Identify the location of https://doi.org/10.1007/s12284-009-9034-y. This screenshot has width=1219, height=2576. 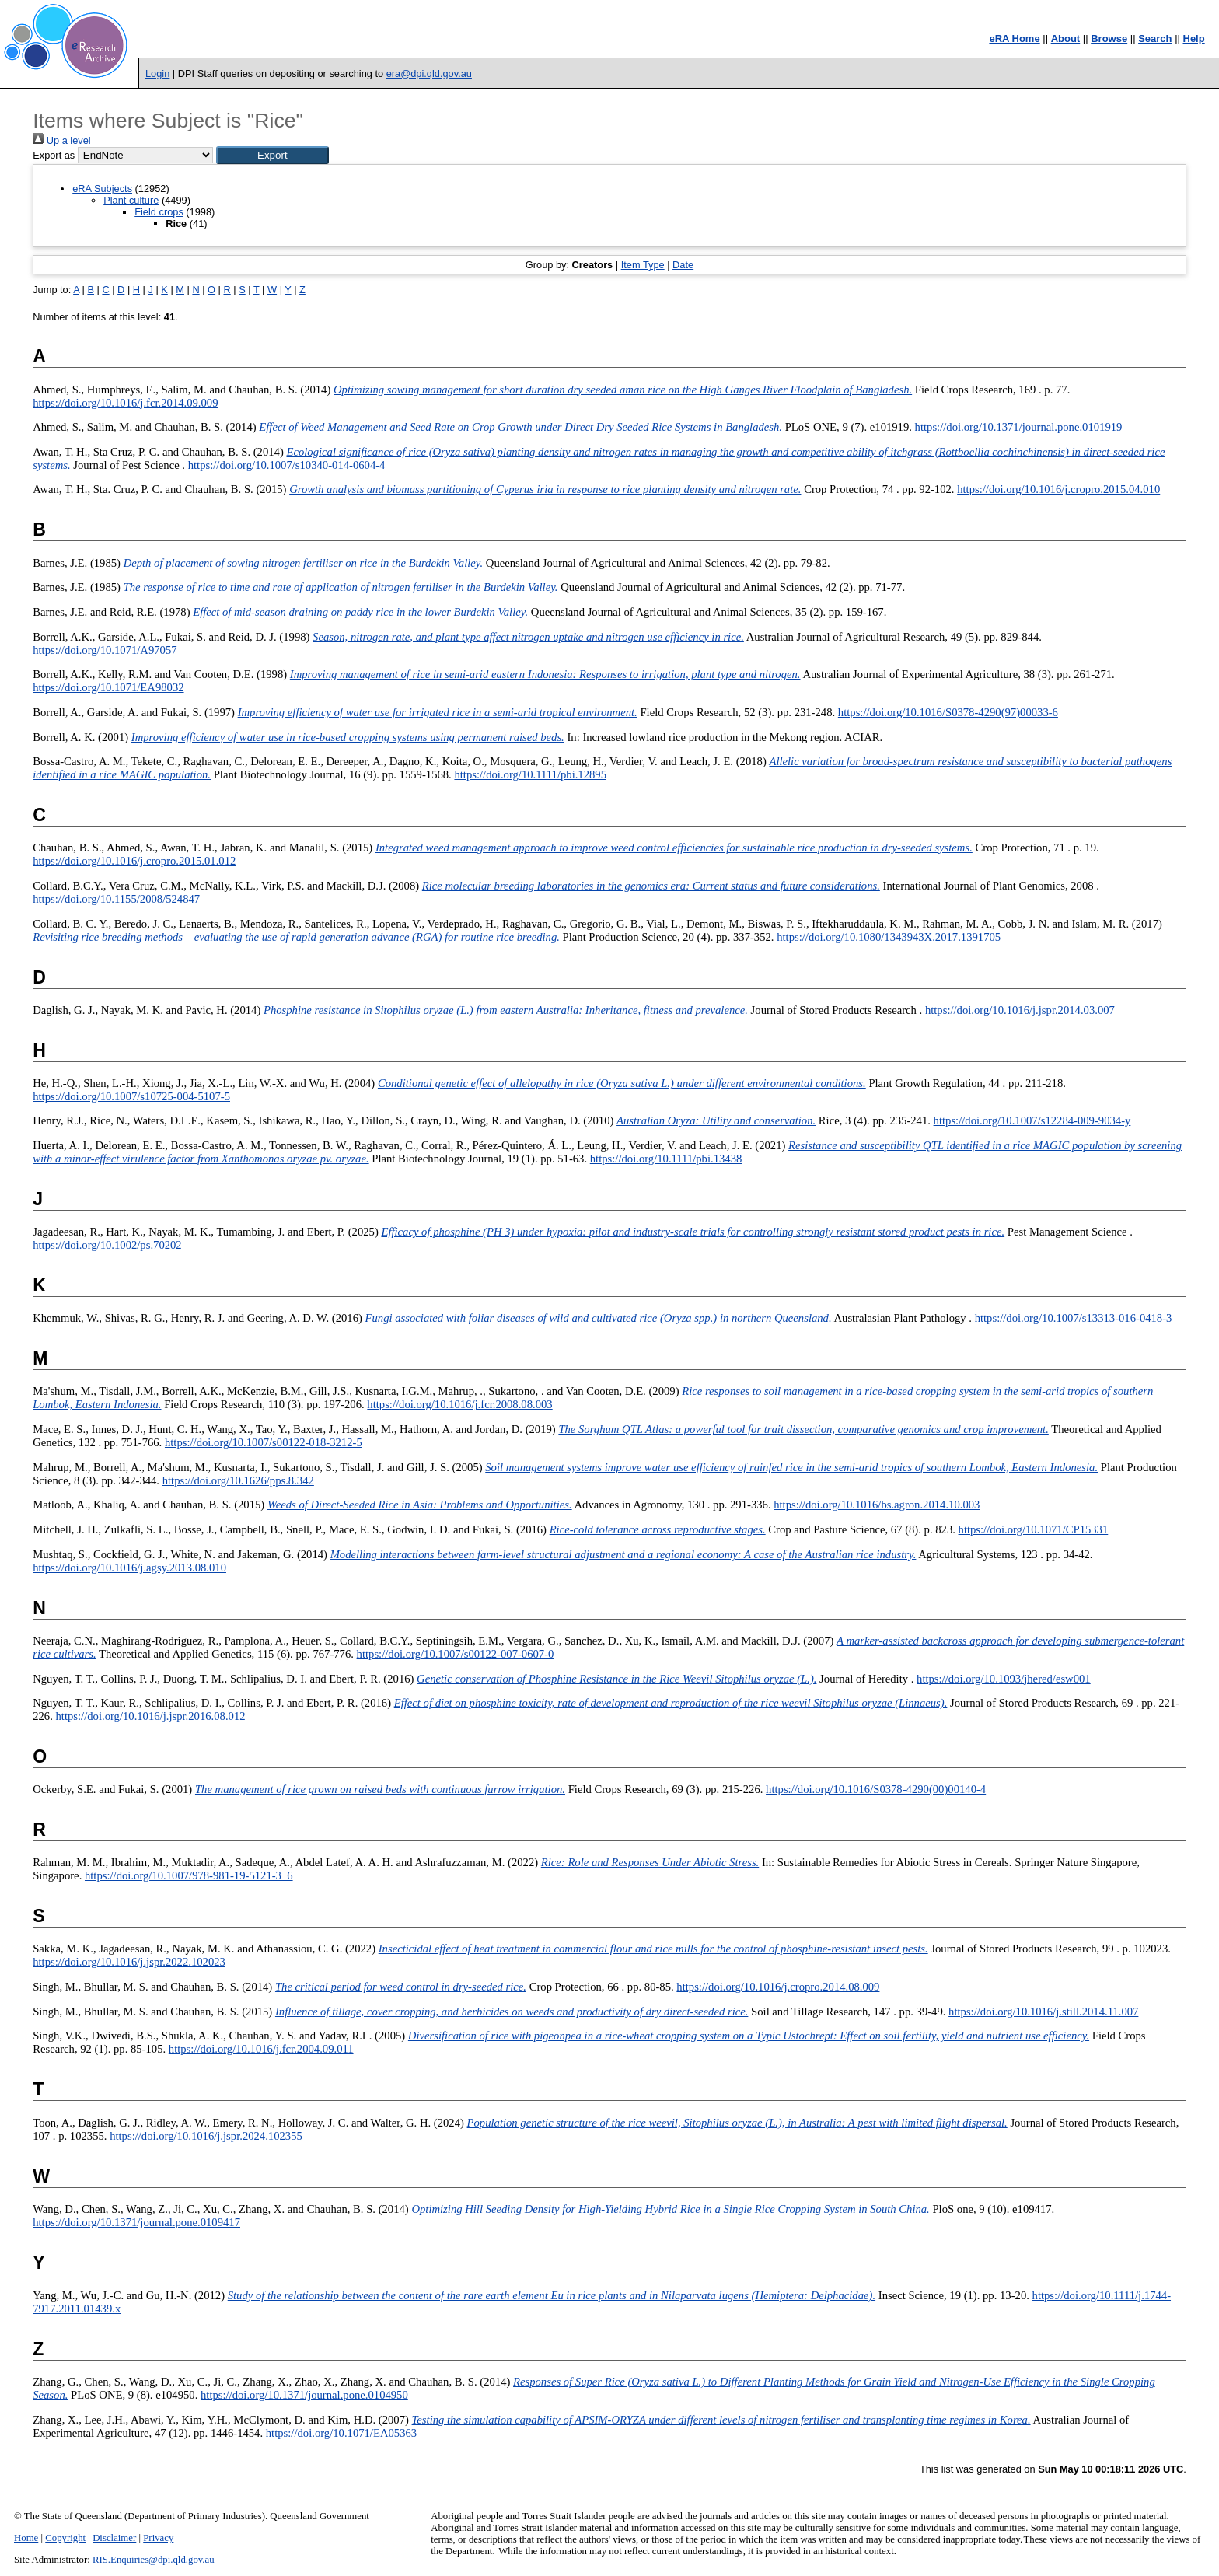
(1032, 1120).